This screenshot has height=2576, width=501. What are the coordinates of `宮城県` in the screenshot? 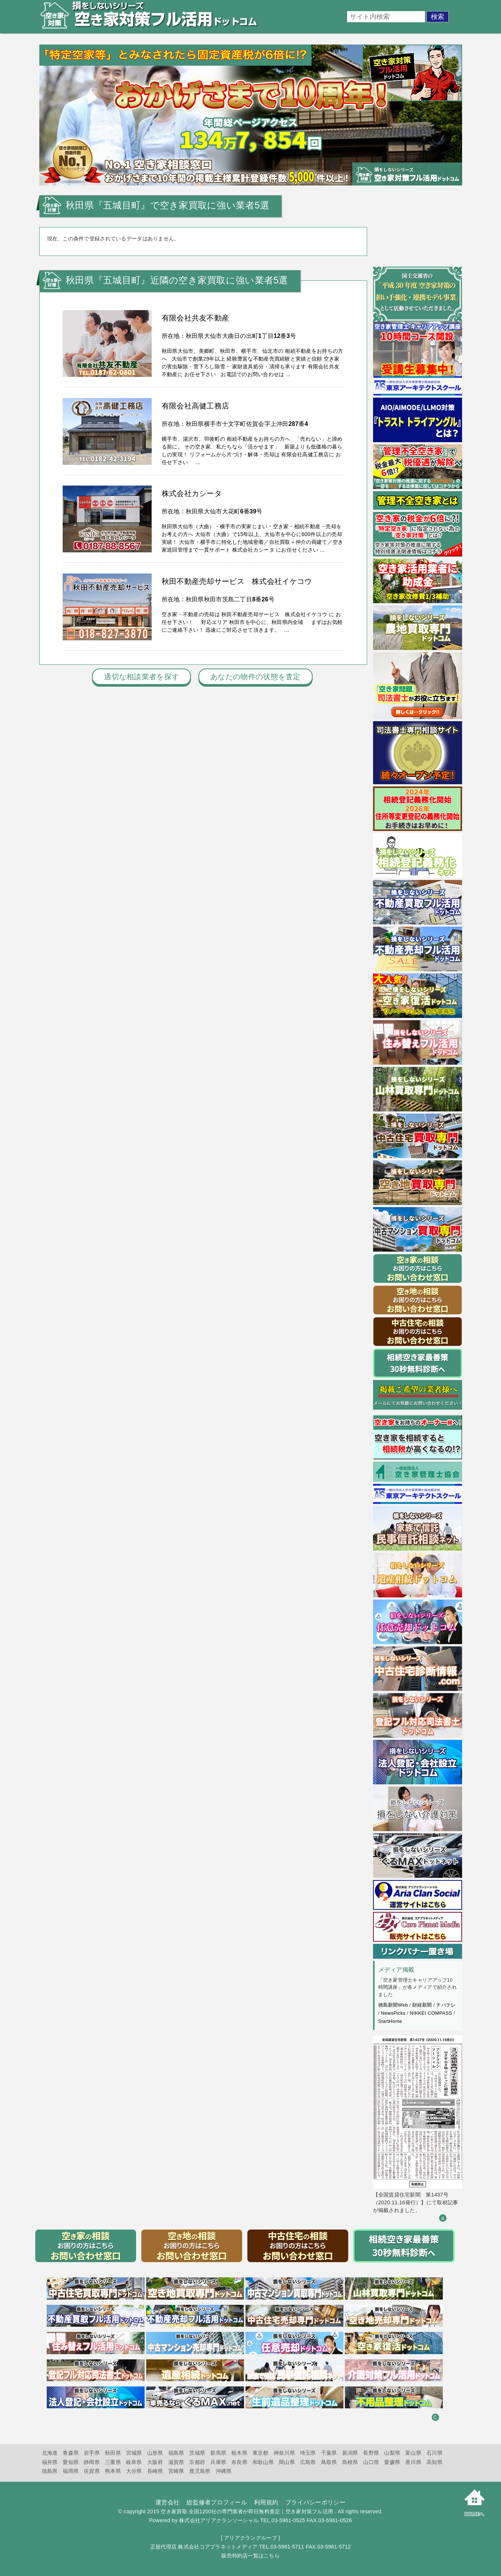 It's located at (134, 2453).